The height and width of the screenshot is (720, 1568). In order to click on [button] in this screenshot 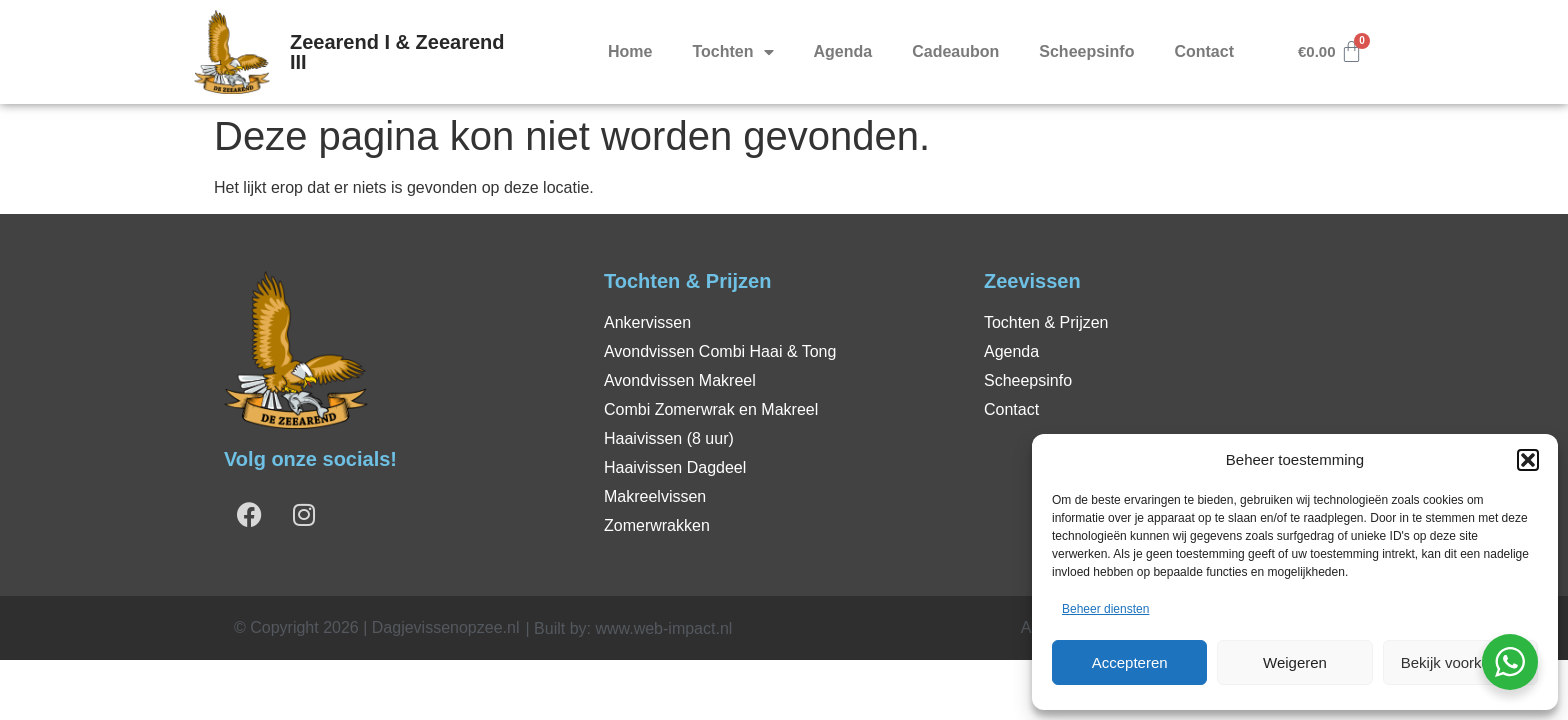, I will do `click(1528, 460)`.